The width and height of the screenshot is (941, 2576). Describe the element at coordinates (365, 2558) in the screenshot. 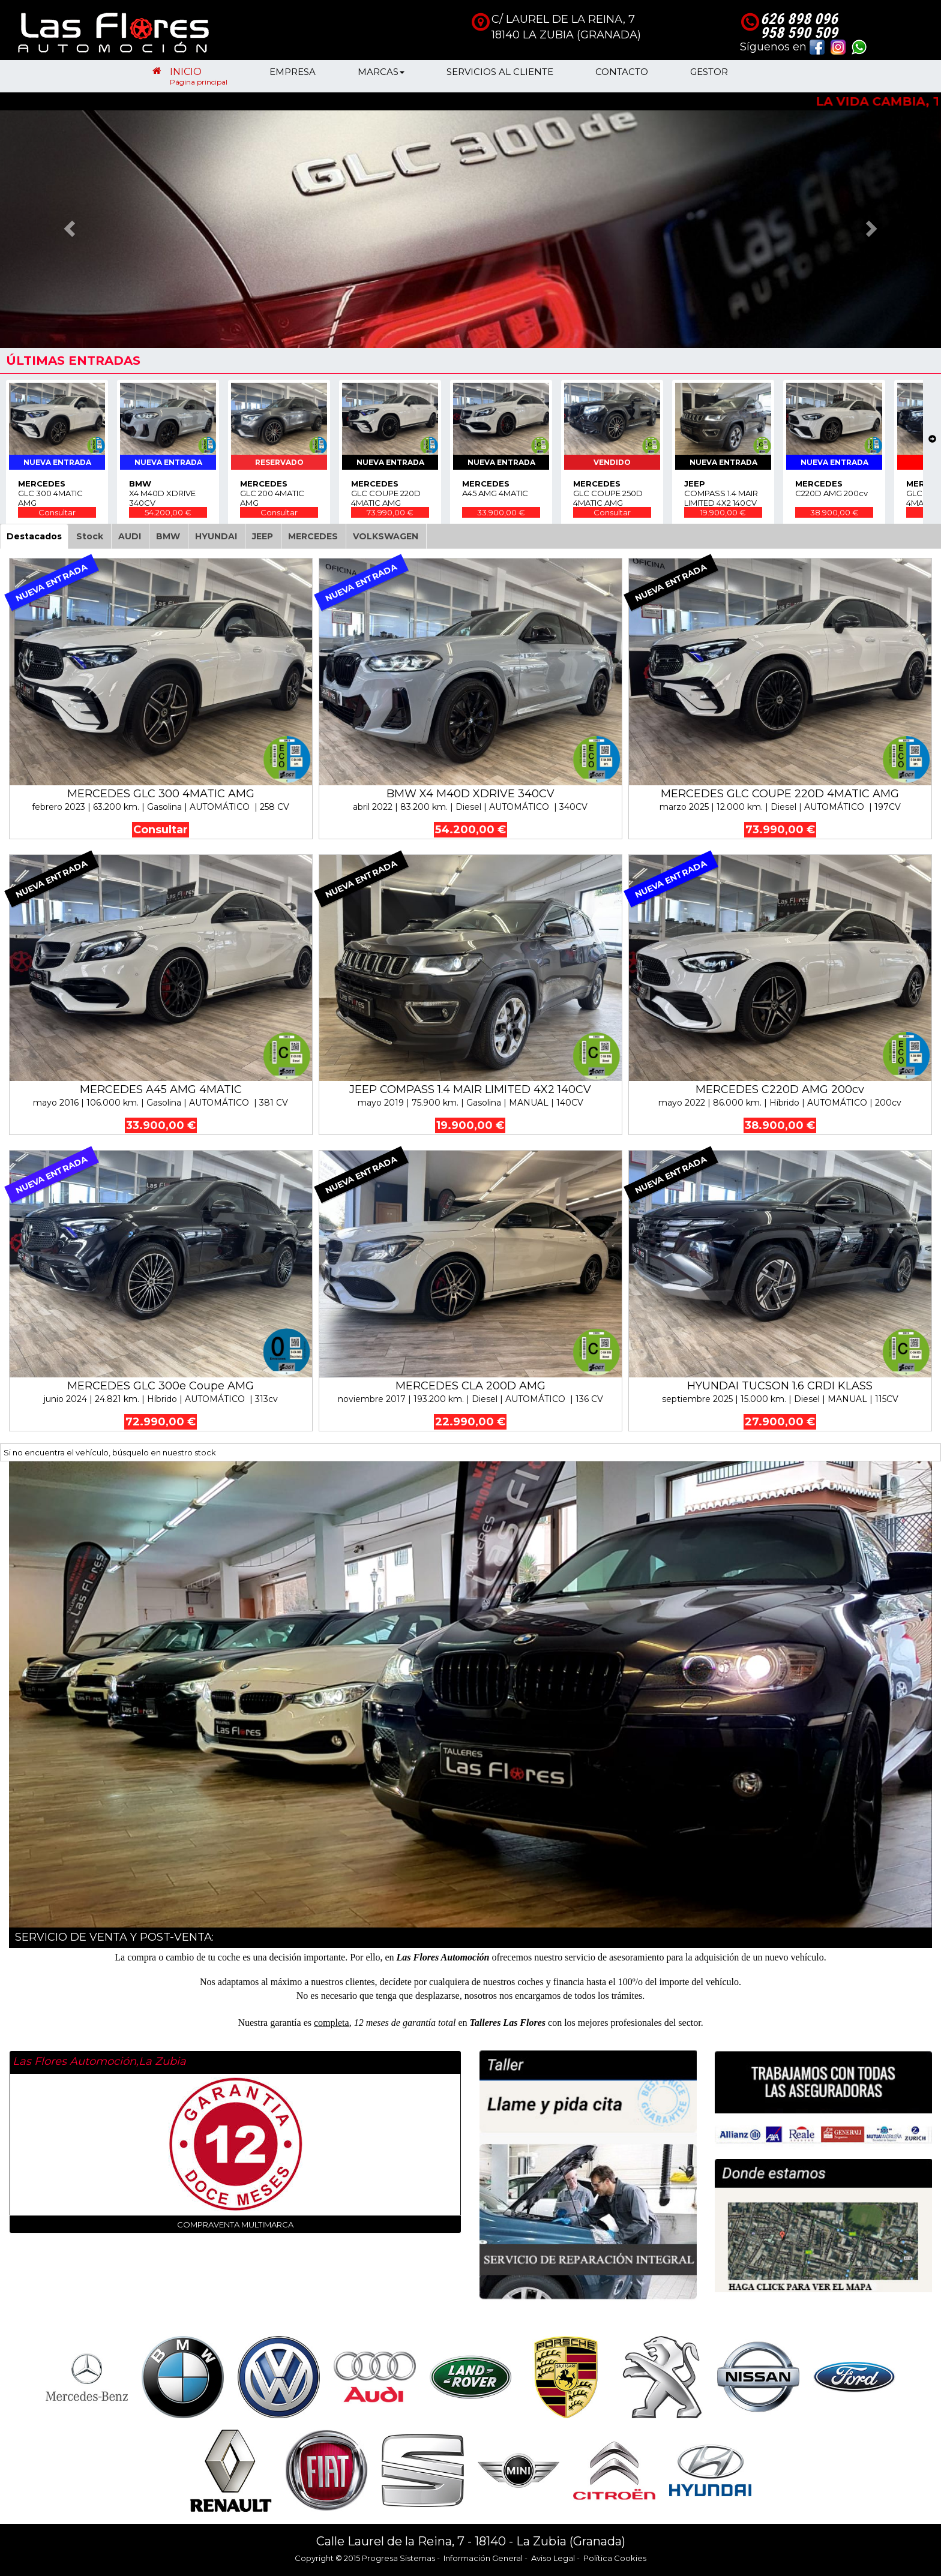

I see `Copyright © 2015 Progresa Sistemas` at that location.